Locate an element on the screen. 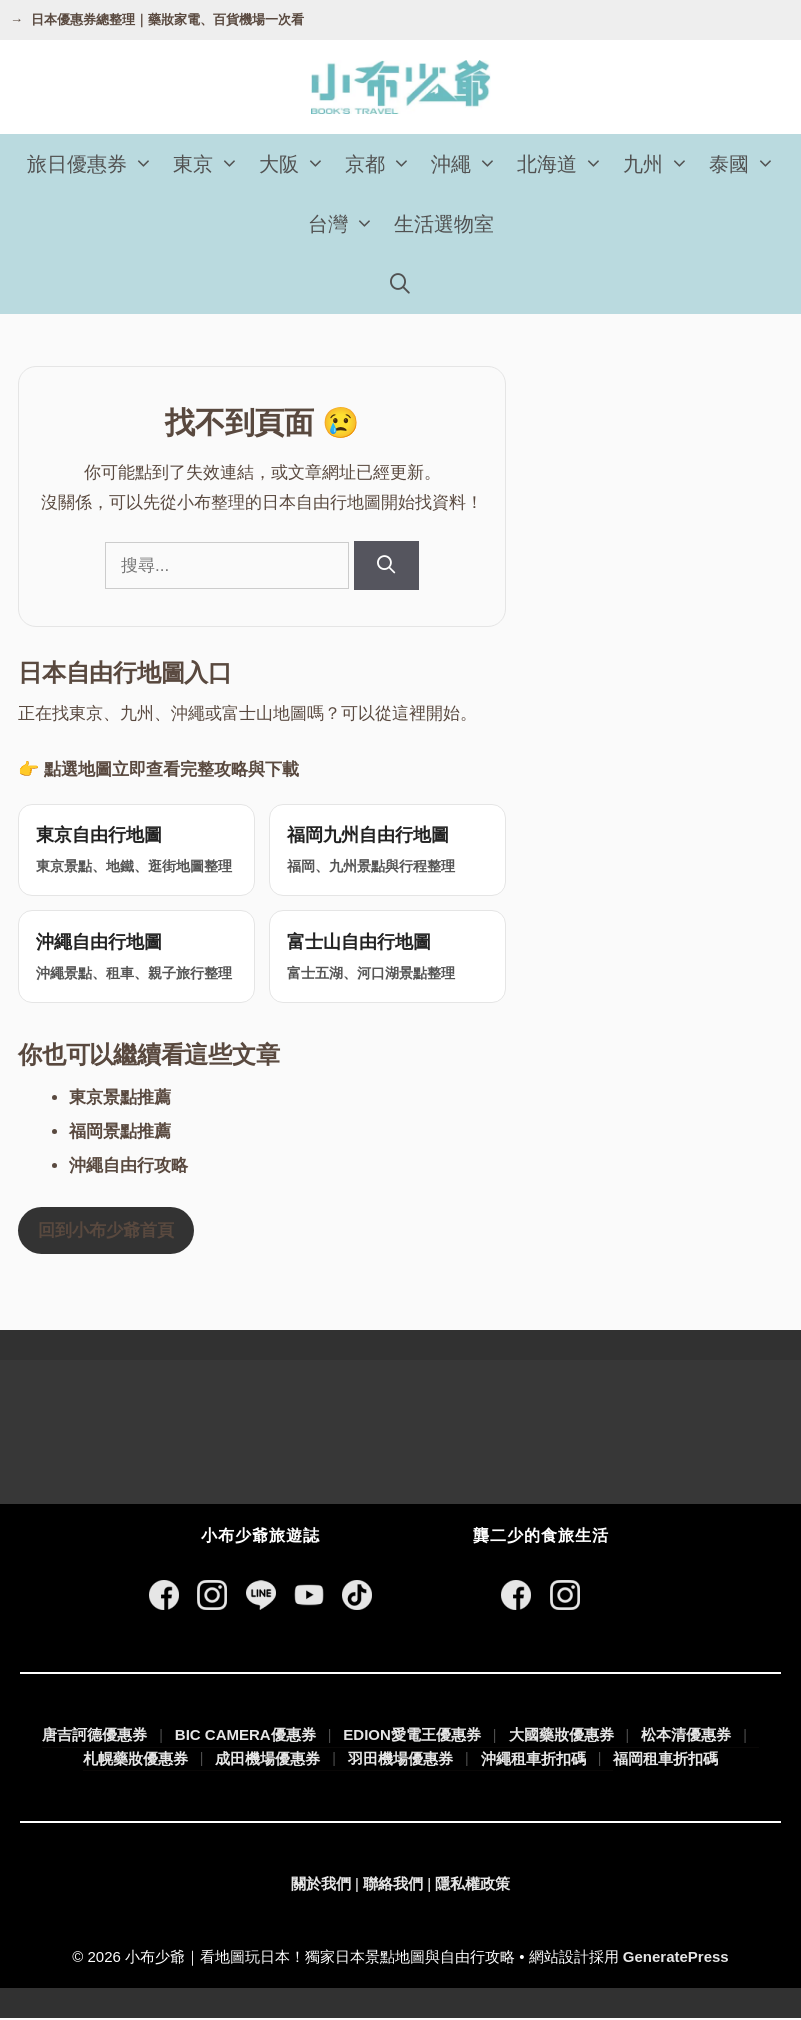 Image resolution: width=801 pixels, height=2020 pixels. EDION愛電王優惠券 is located at coordinates (412, 1736).